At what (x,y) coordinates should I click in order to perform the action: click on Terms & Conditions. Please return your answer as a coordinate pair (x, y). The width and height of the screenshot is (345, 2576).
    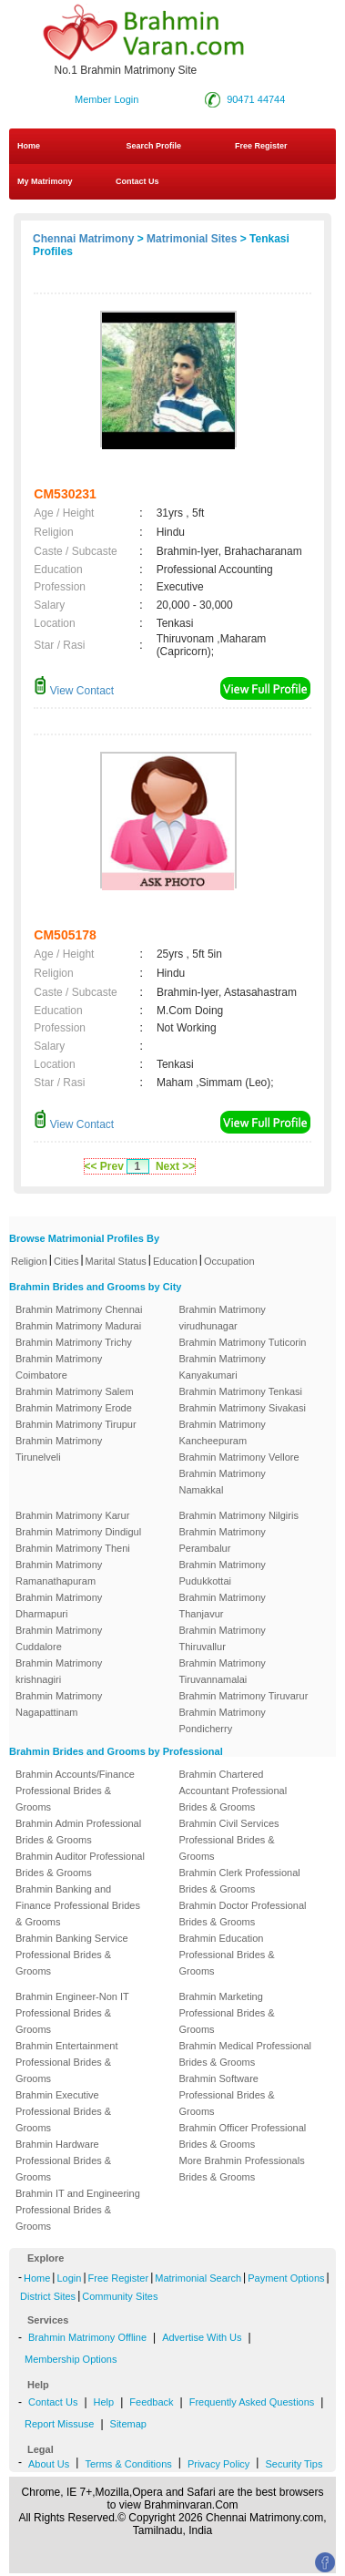
    Looking at the image, I should click on (128, 2463).